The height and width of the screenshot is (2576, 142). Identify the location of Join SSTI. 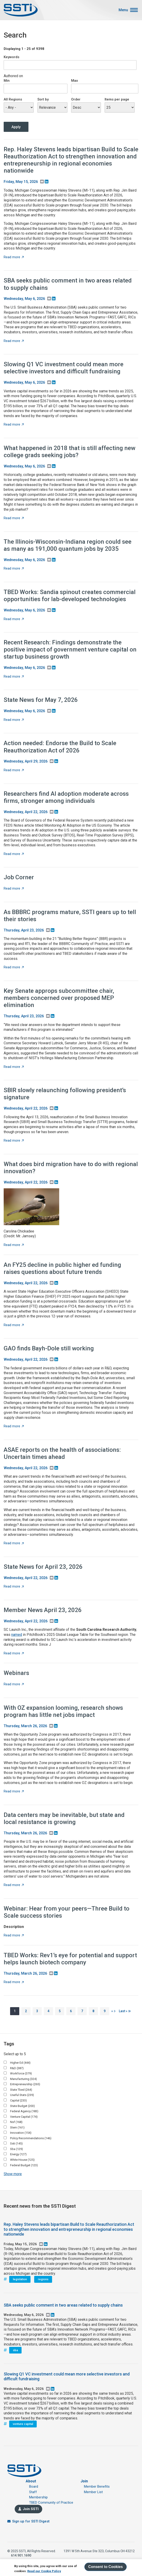
(31, 2509).